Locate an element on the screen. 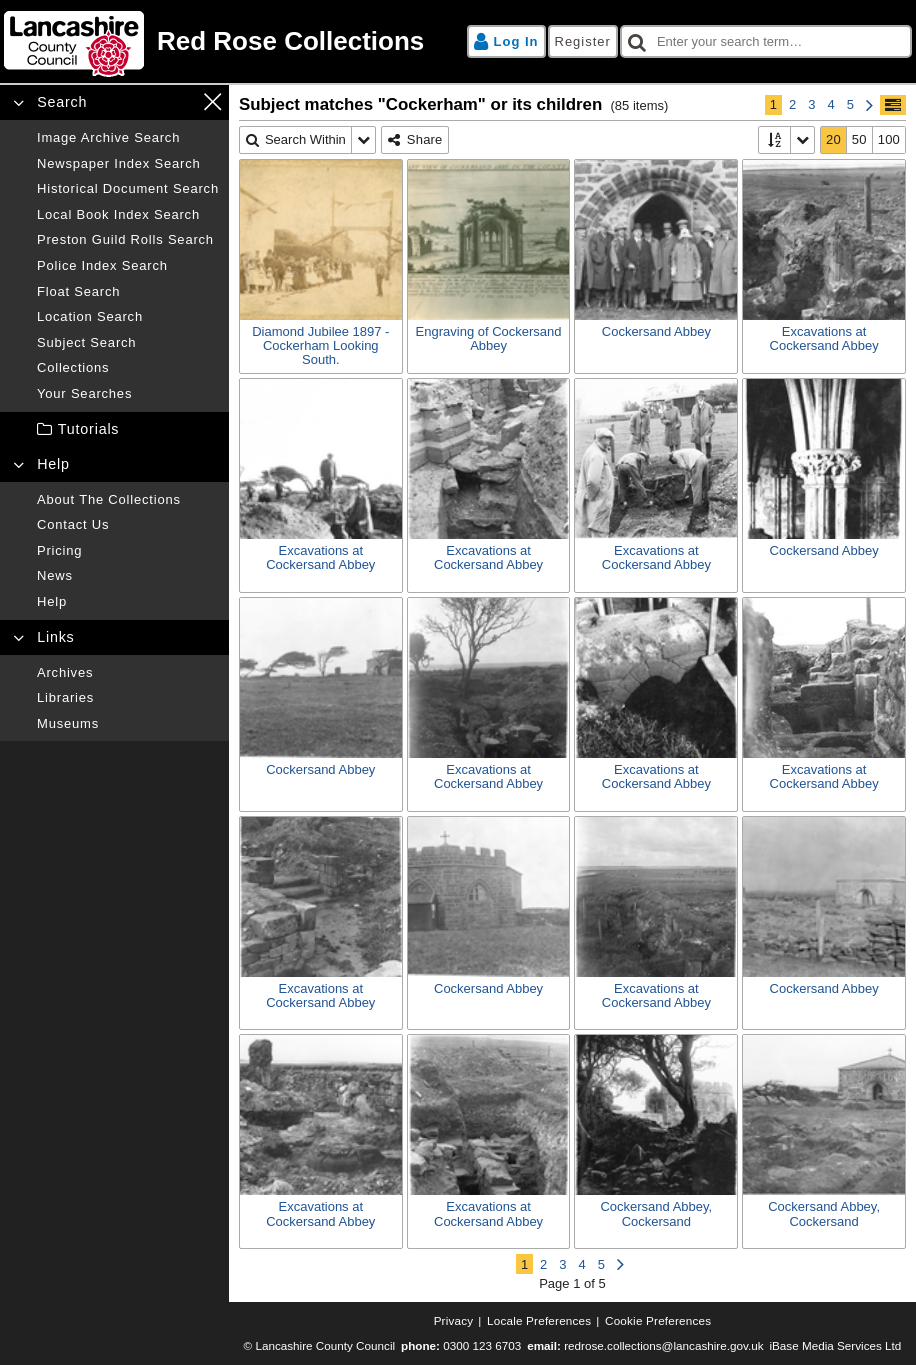 Image resolution: width=916 pixels, height=1365 pixels. [Log in] is located at coordinates (506, 42).